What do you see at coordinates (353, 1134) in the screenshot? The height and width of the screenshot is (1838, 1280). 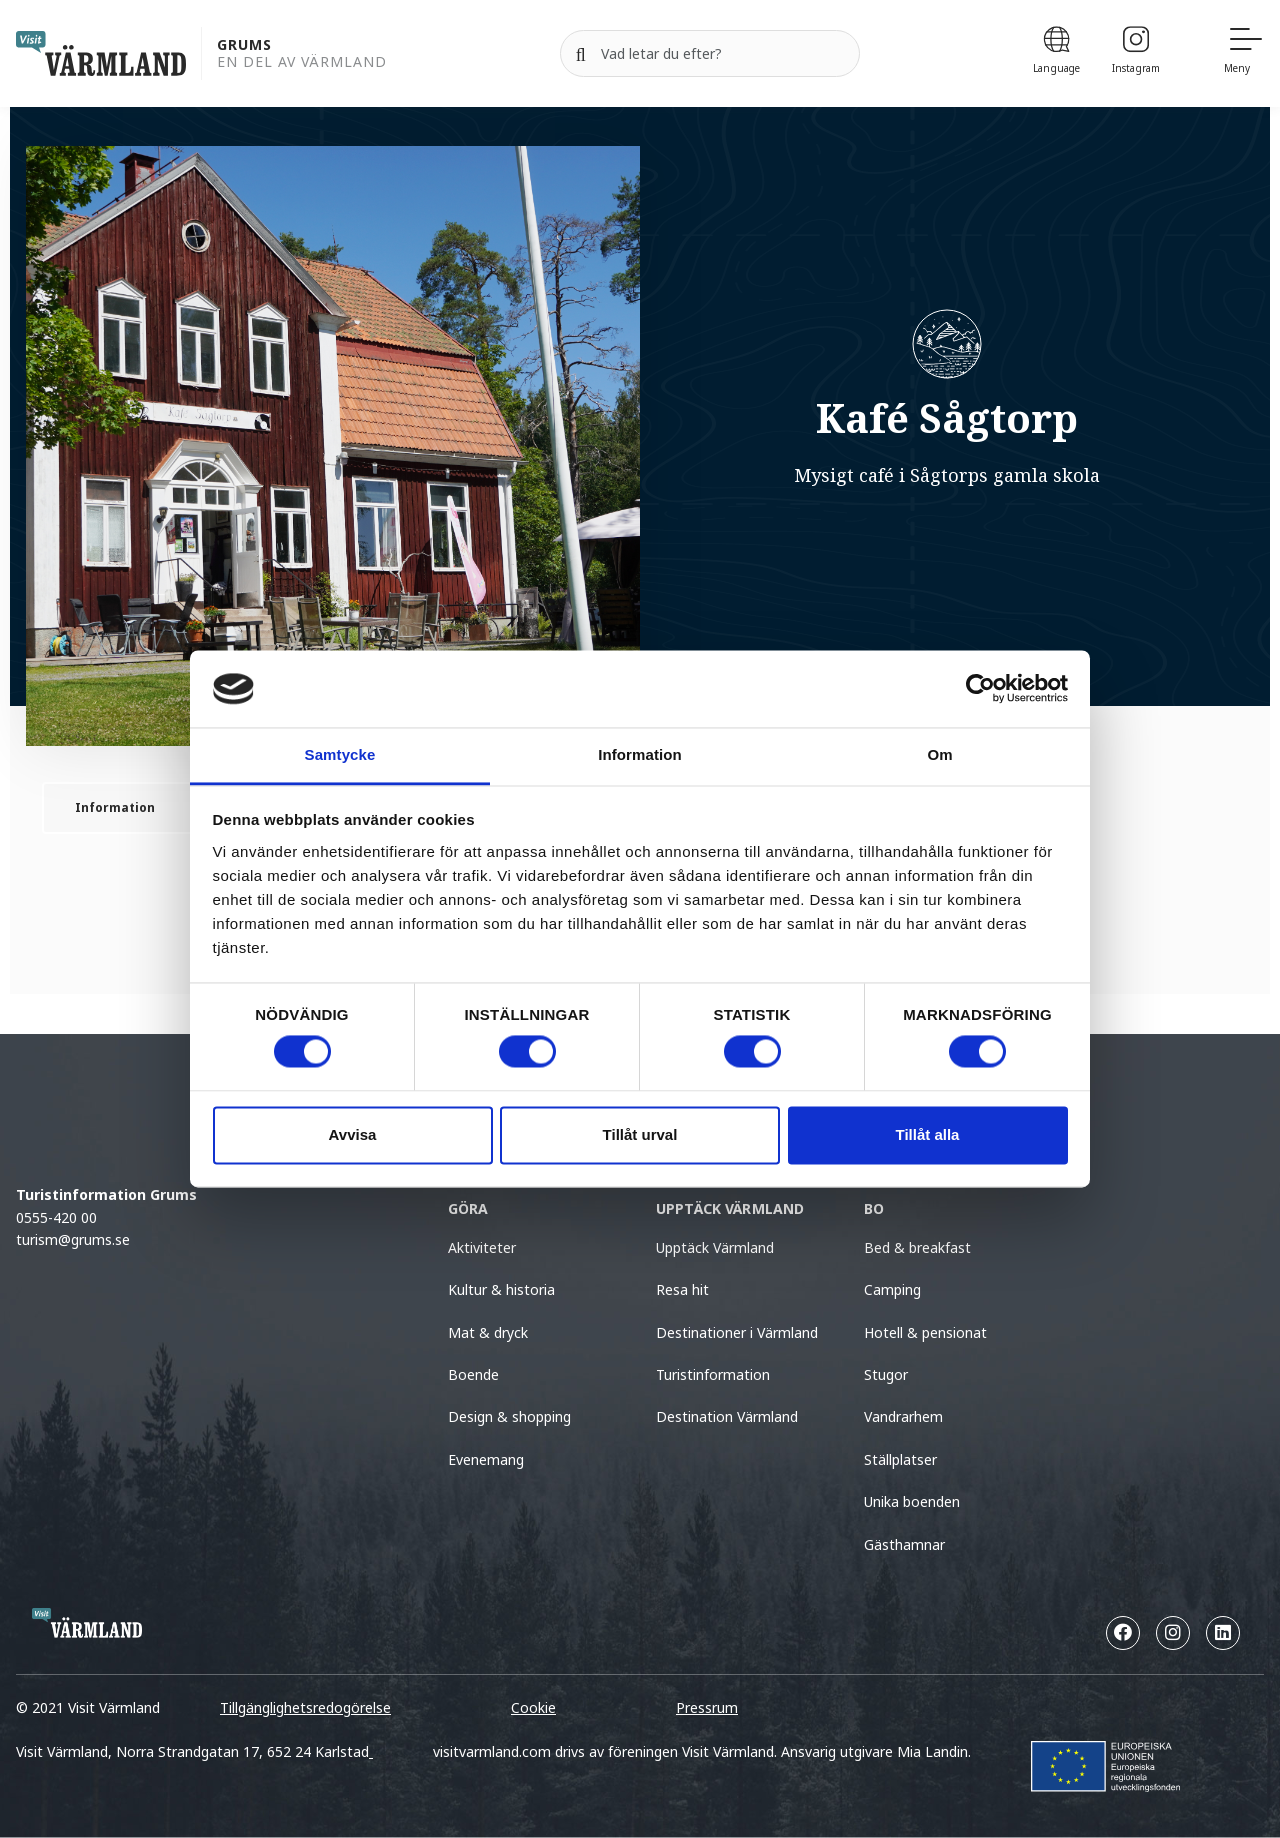 I see `Avvisa` at bounding box center [353, 1134].